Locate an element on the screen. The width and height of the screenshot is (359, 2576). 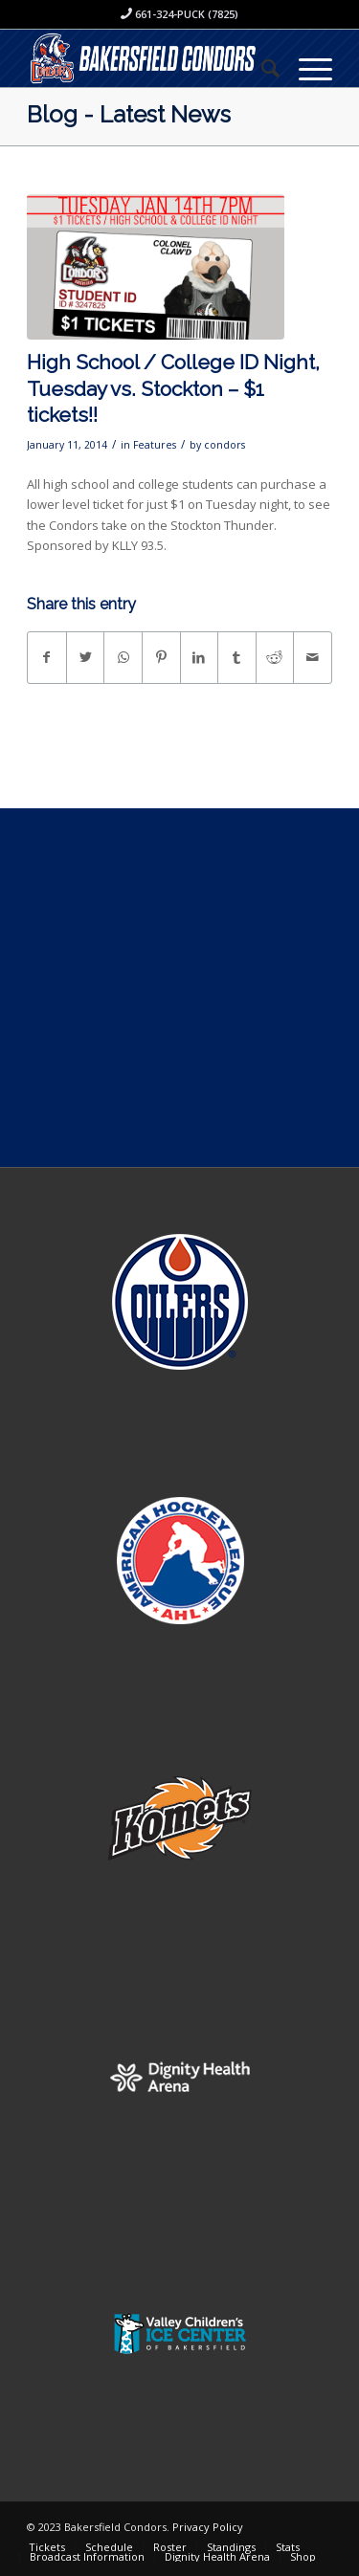
[Search] is located at coordinates (261, 68).